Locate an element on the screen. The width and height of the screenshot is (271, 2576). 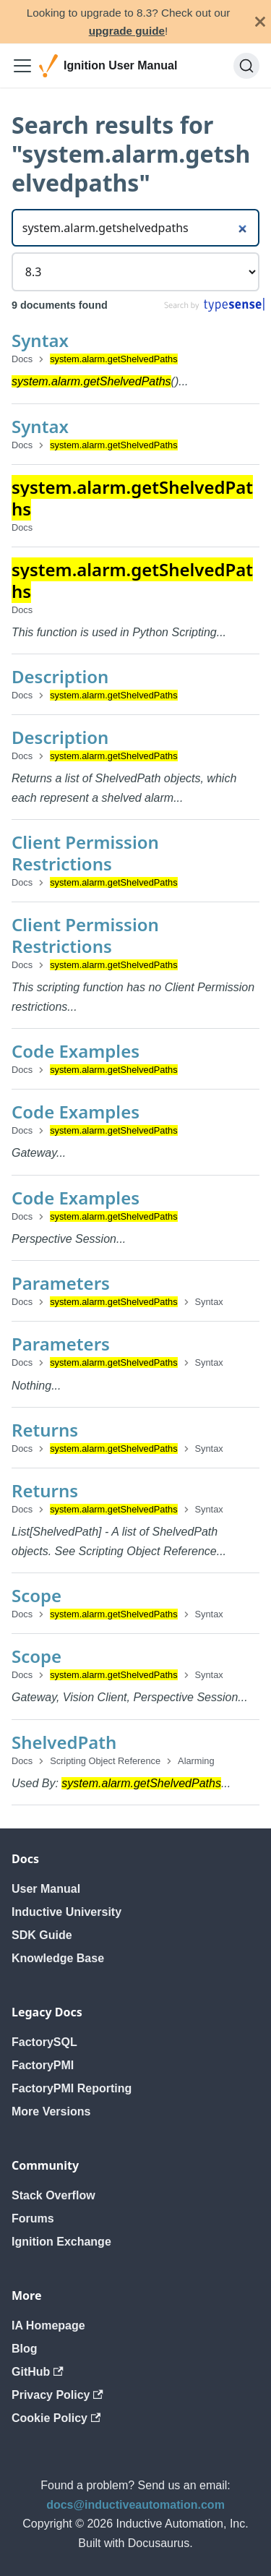
Client Permission Restrictions ​ is located at coordinates (85, 853).